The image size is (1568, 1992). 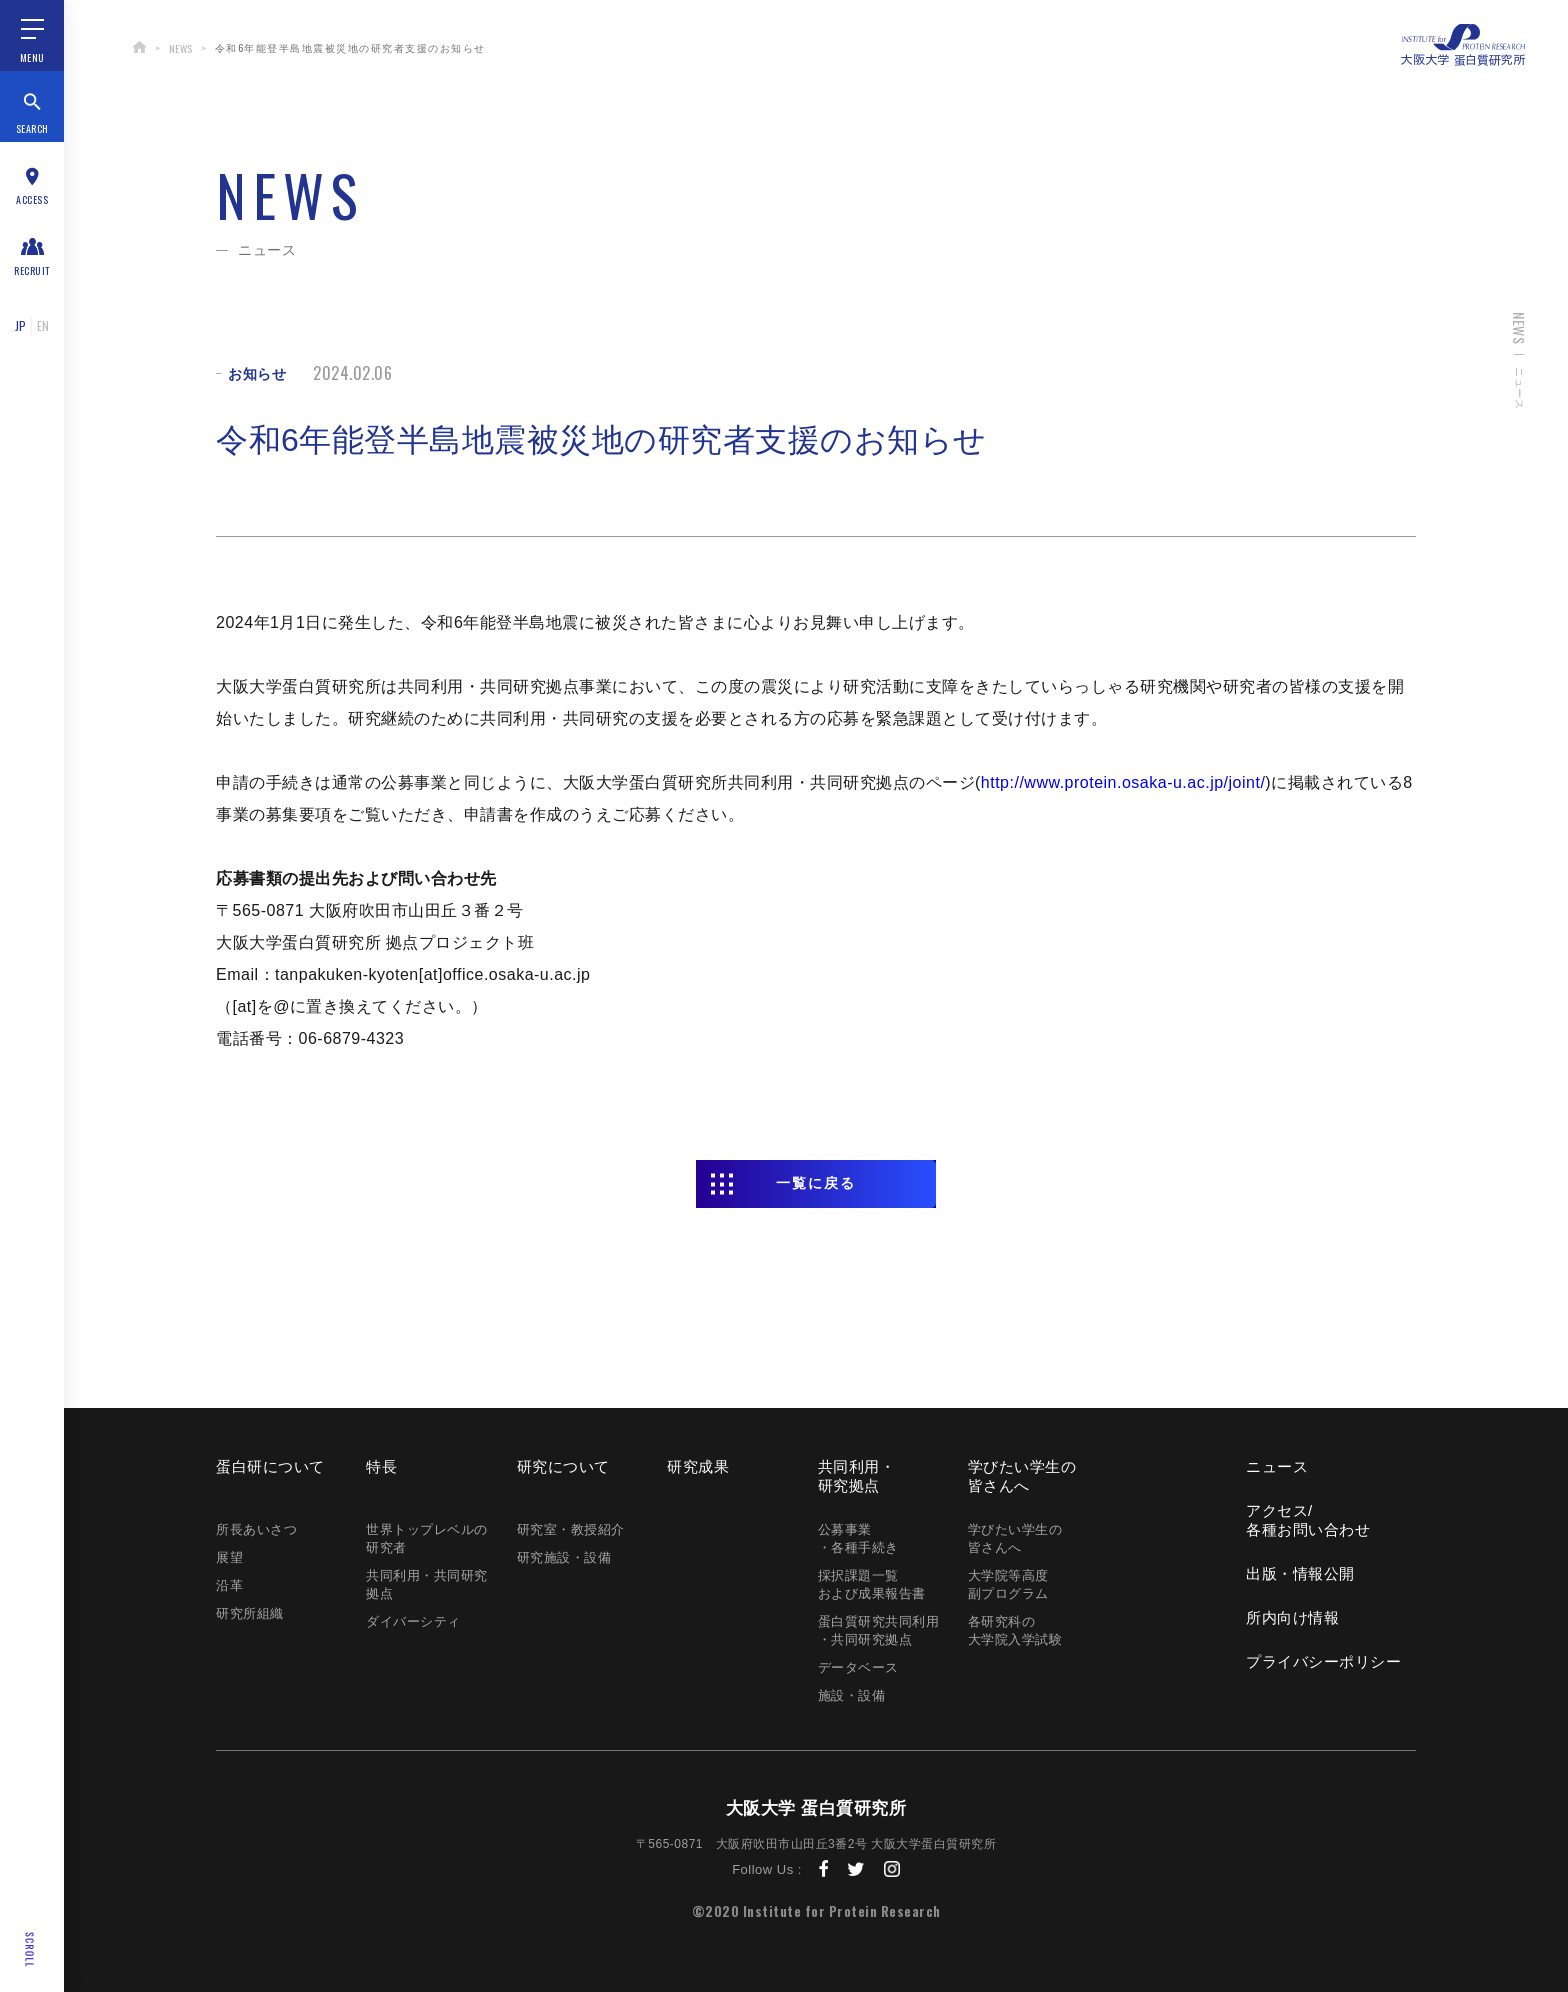 What do you see at coordinates (256, 1529) in the screenshot?
I see `所長` at bounding box center [256, 1529].